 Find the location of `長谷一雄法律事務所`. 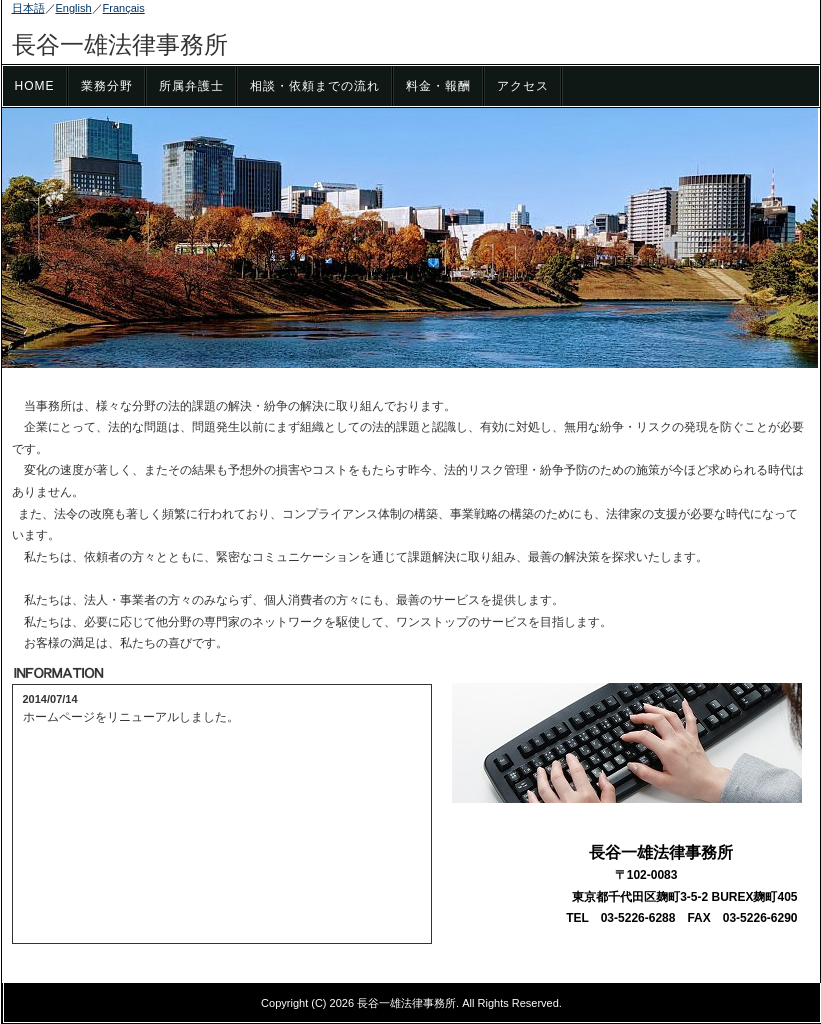

長谷一雄法律事務所 is located at coordinates (120, 44).